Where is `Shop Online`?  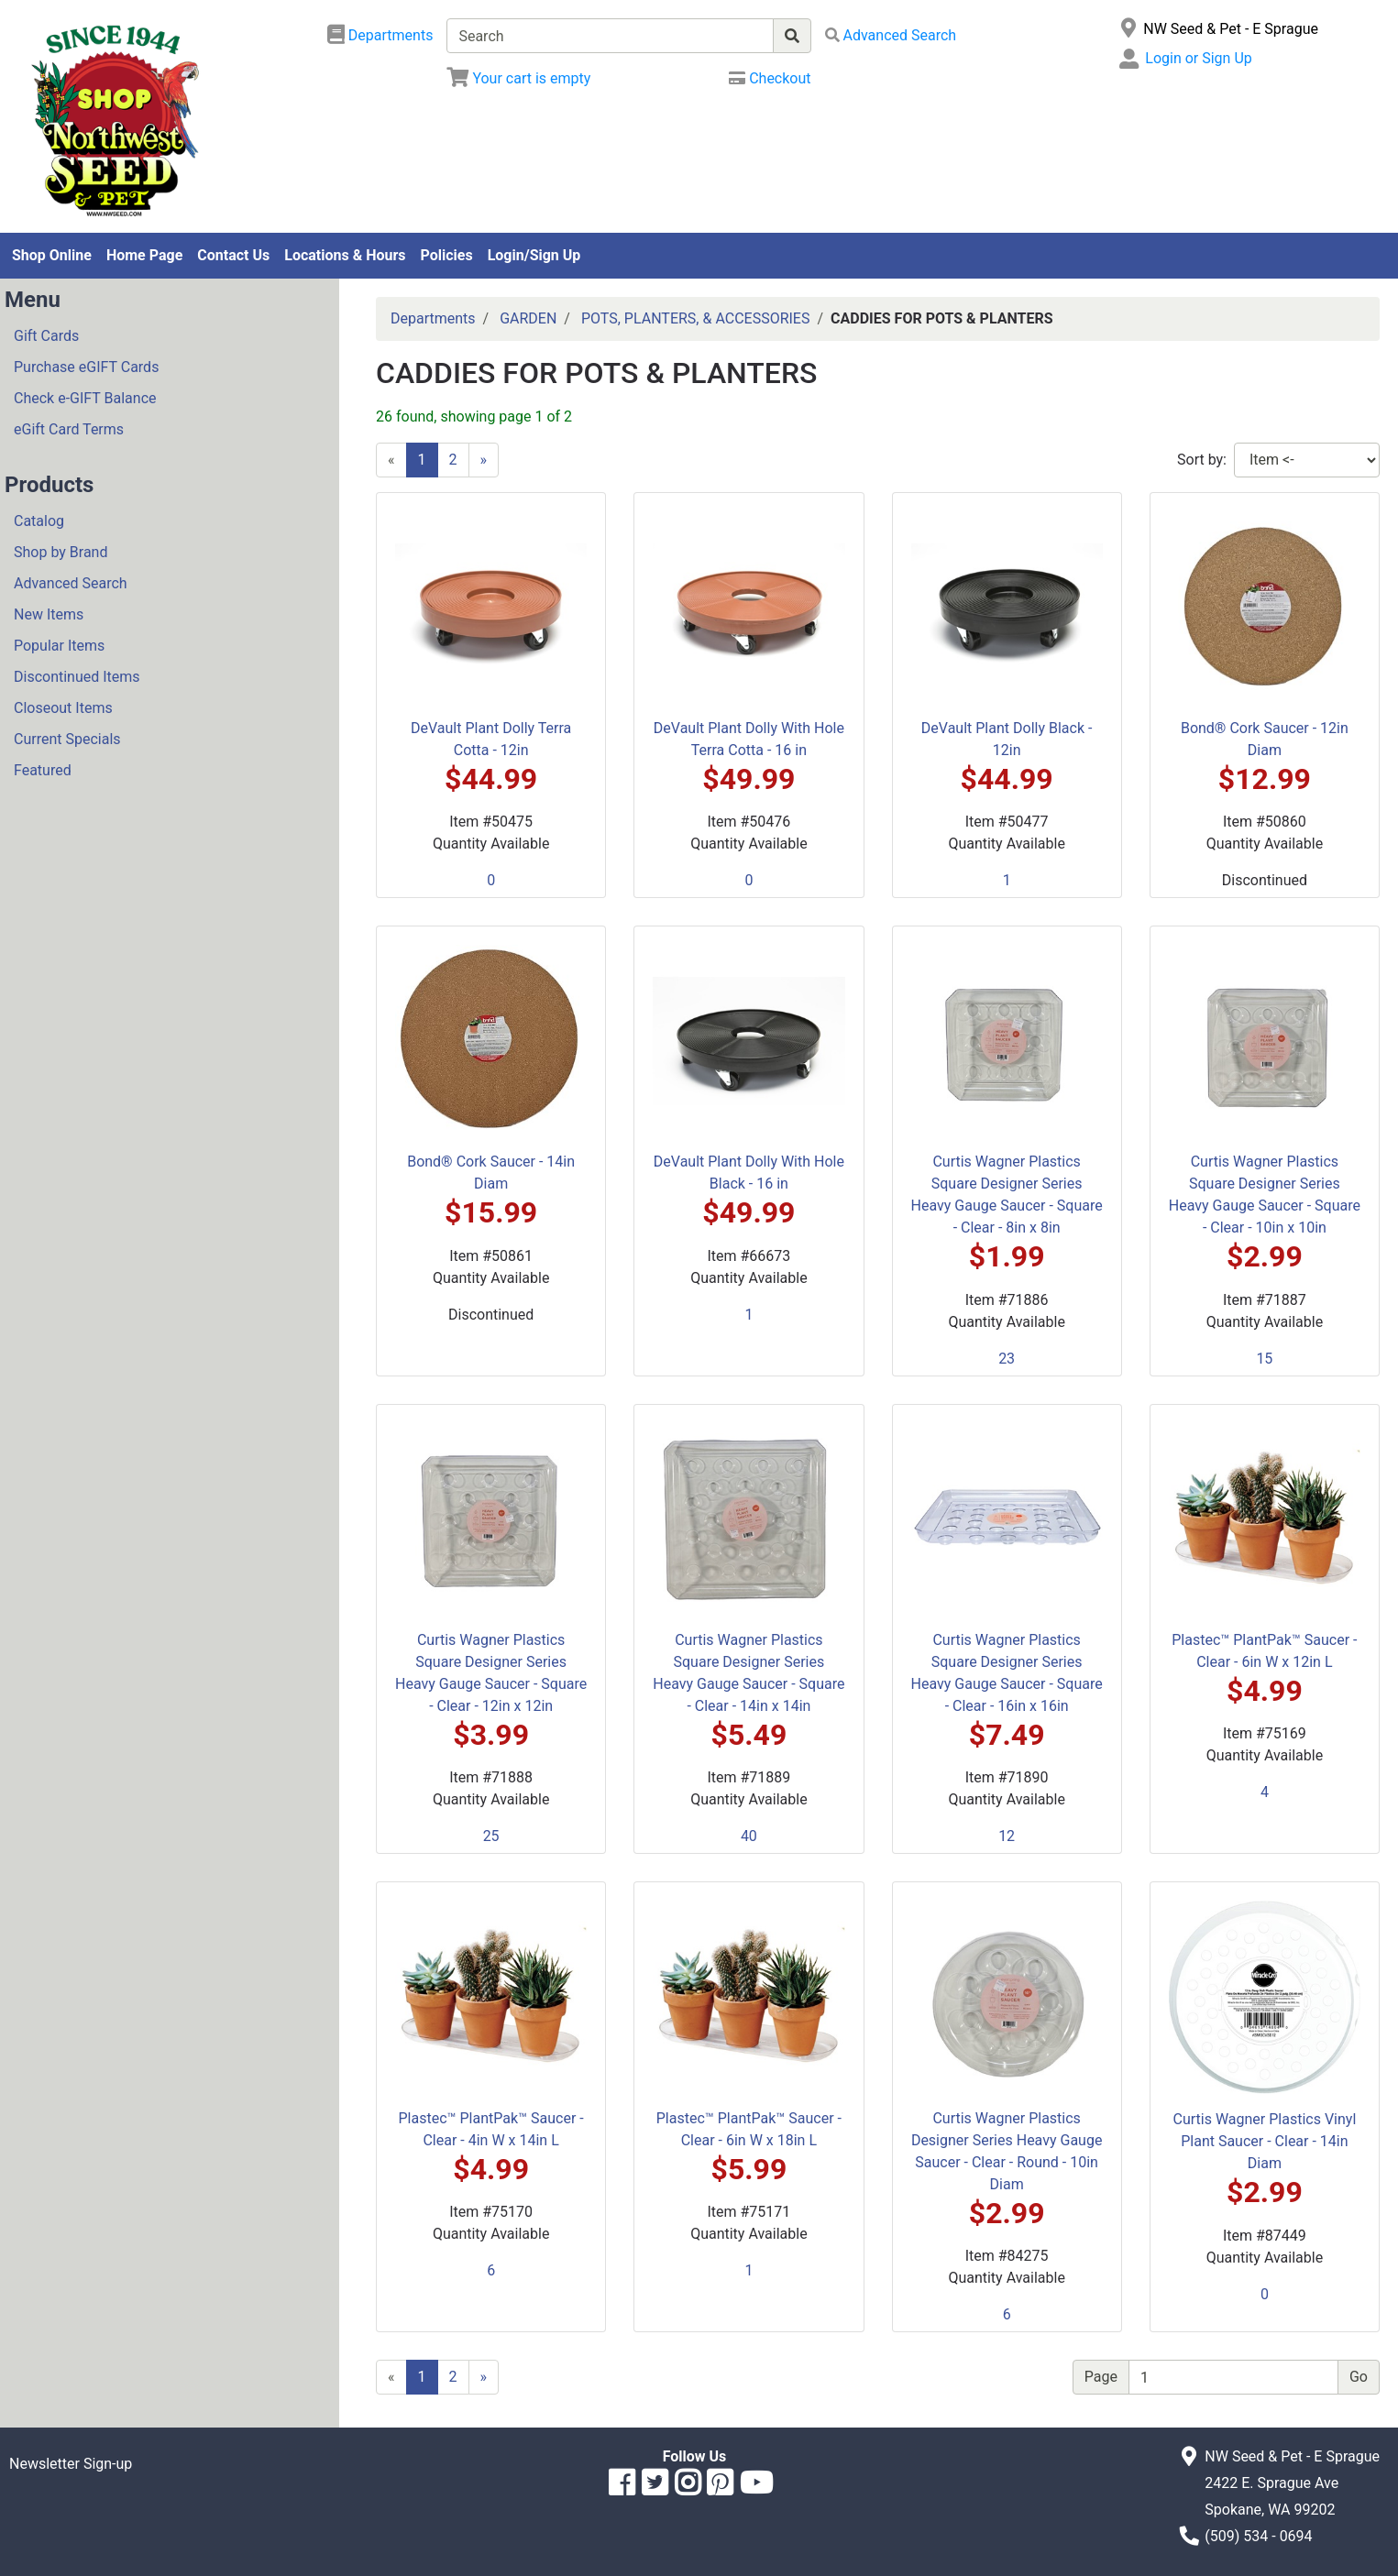 Shop Online is located at coordinates (52, 255).